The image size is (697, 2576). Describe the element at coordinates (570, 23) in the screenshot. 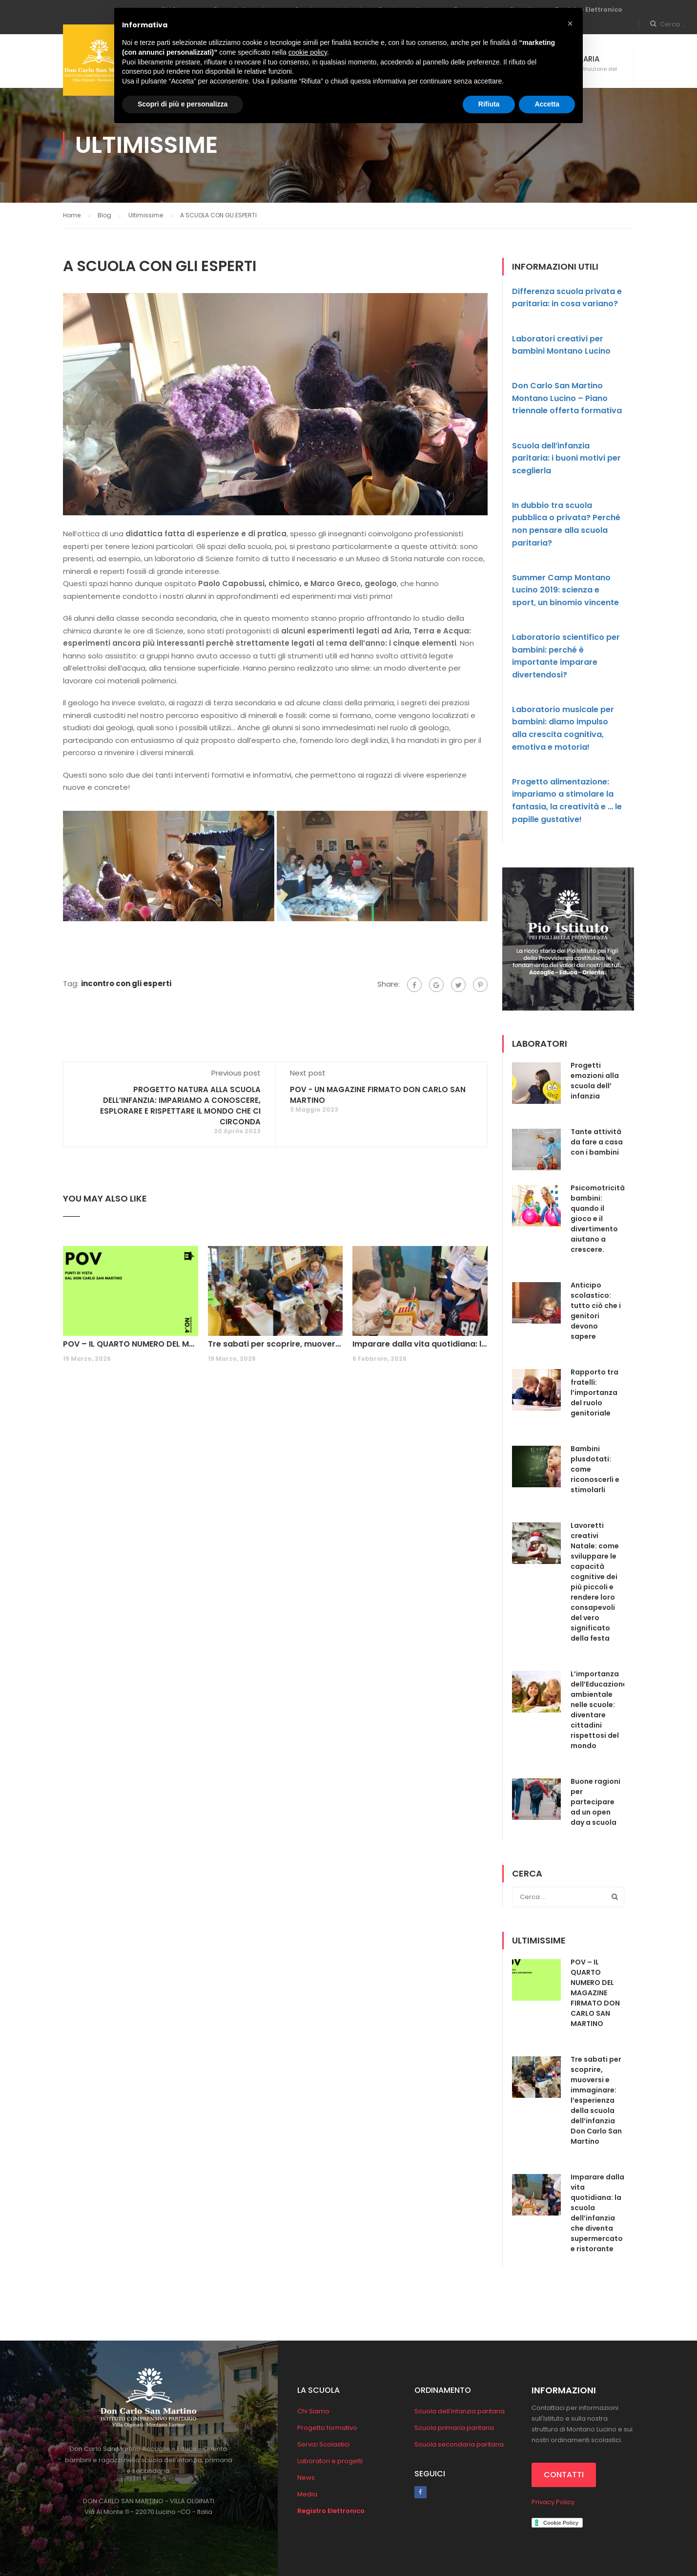

I see `[button]` at that location.